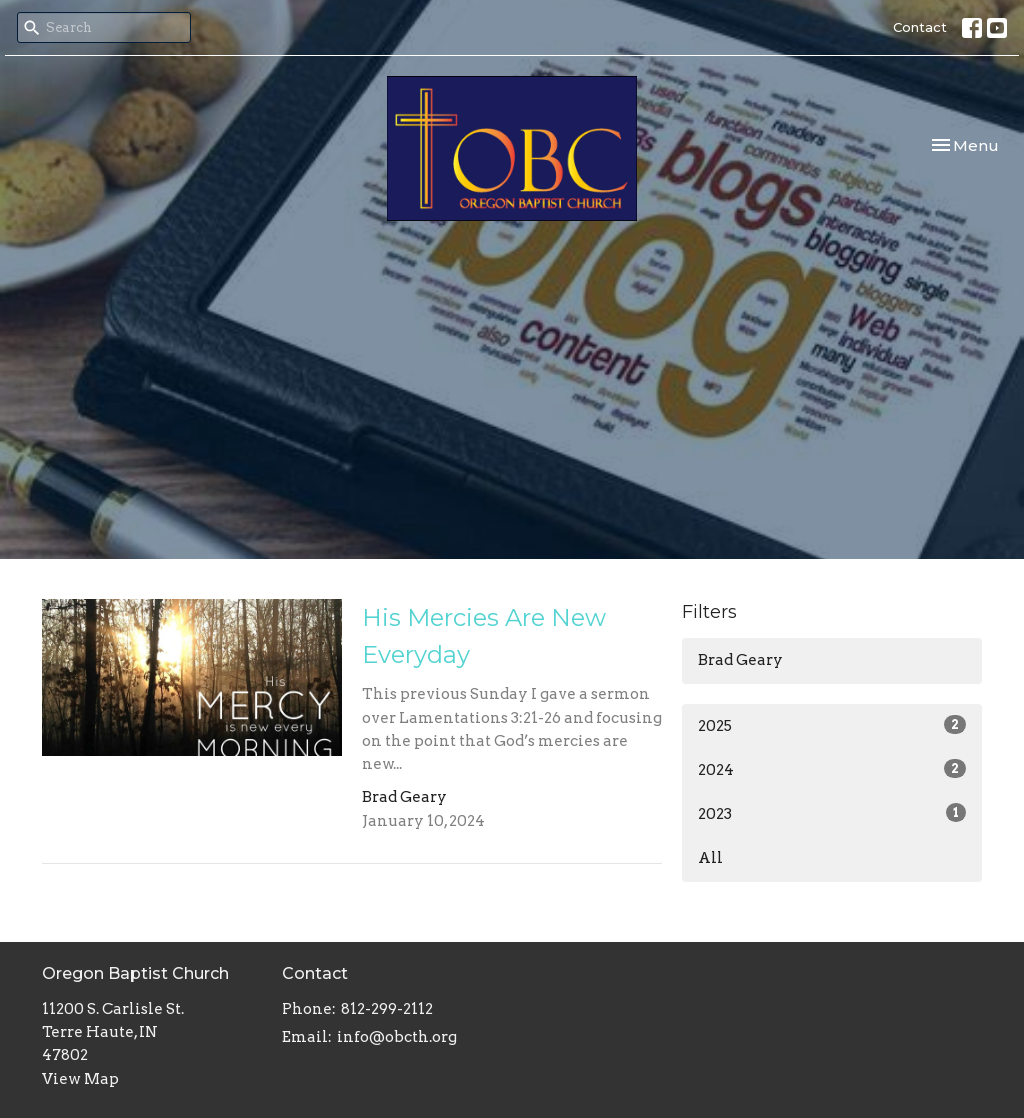 The width and height of the screenshot is (1024, 1118). Describe the element at coordinates (80, 1079) in the screenshot. I see `View Map` at that location.